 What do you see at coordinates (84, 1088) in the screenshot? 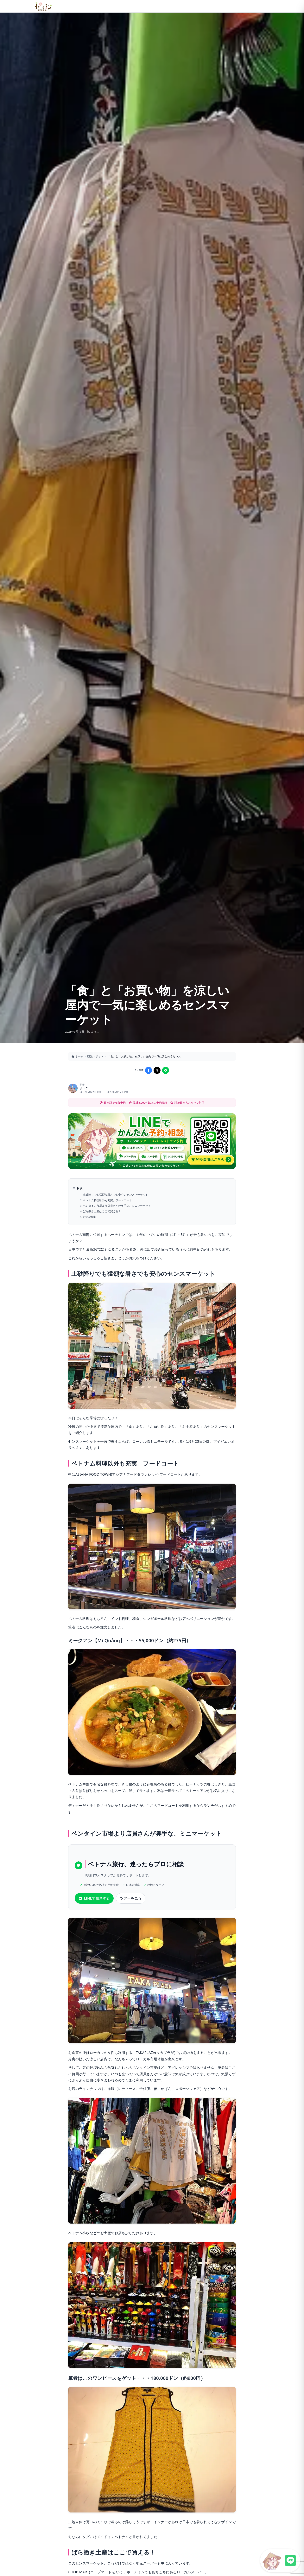
I see `よっこ` at bounding box center [84, 1088].